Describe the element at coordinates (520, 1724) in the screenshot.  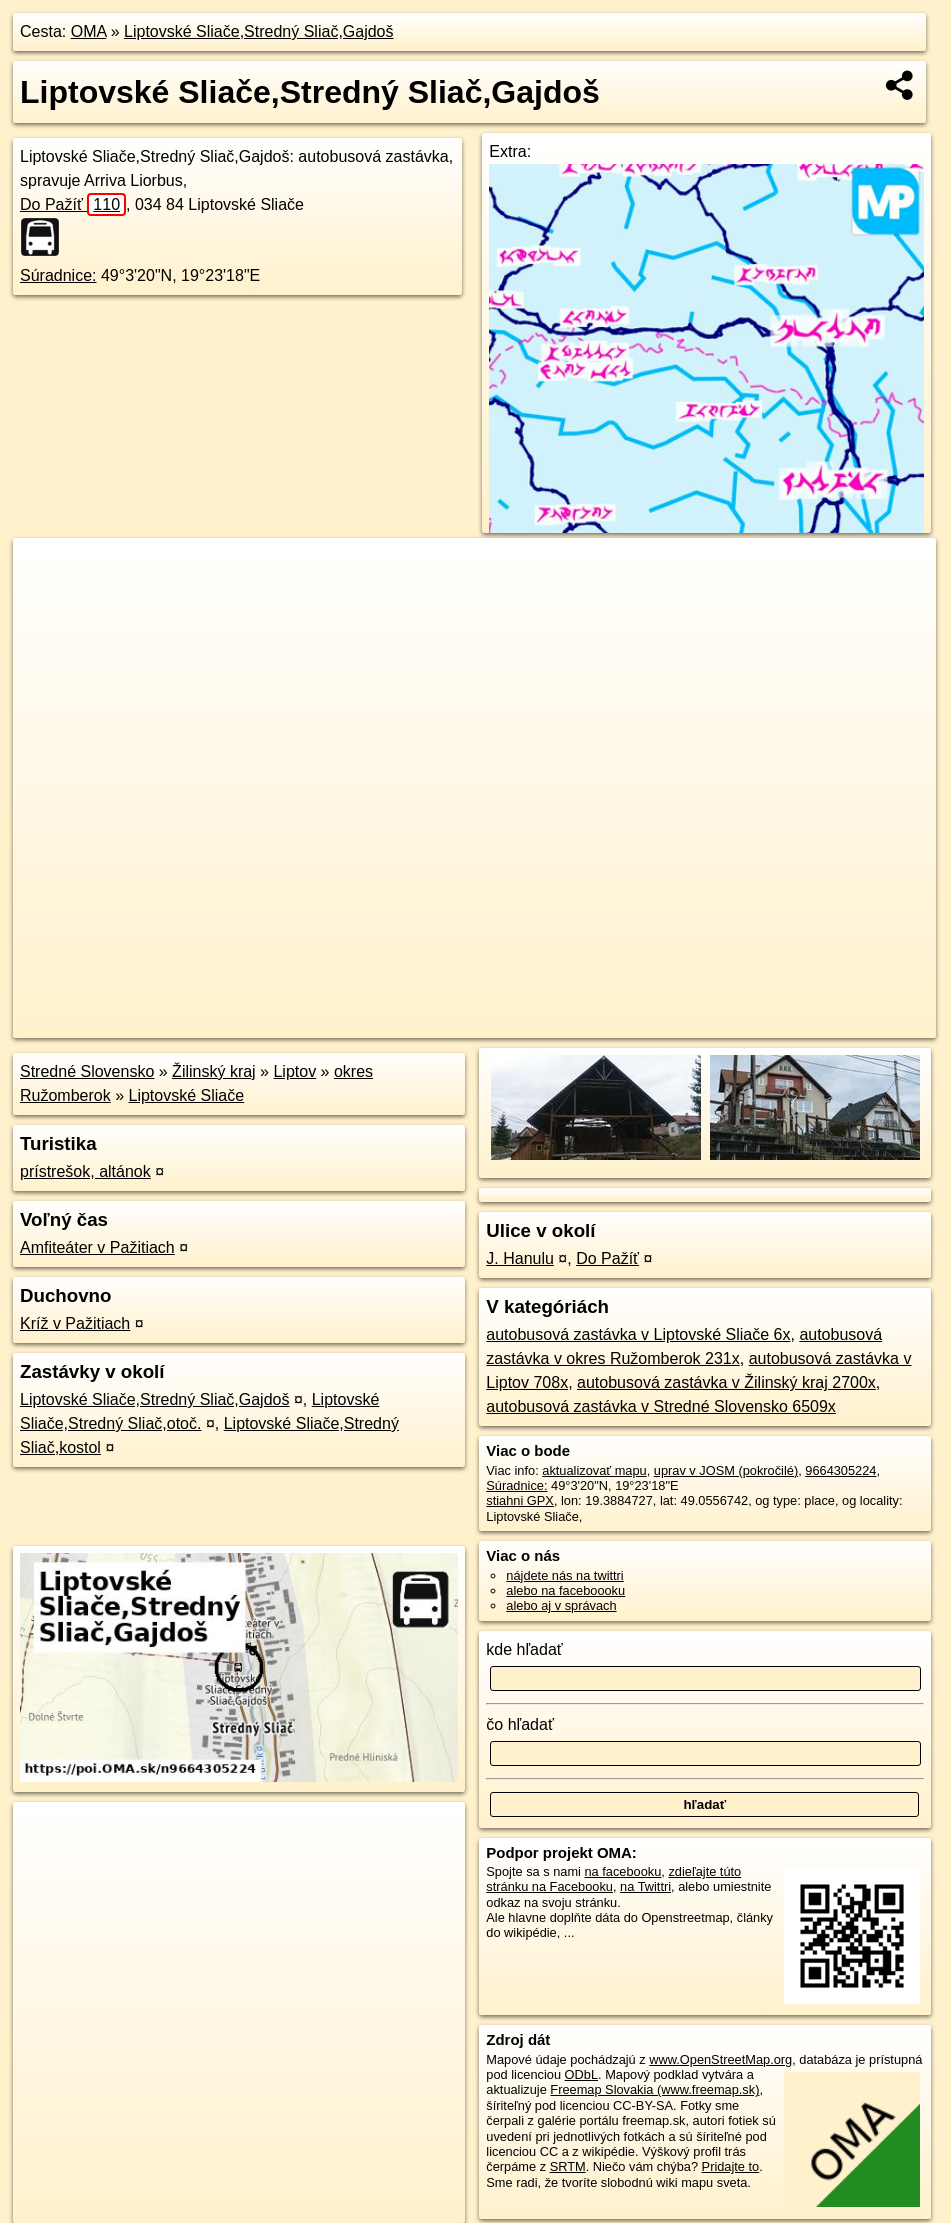
I see `čo hľadať` at that location.